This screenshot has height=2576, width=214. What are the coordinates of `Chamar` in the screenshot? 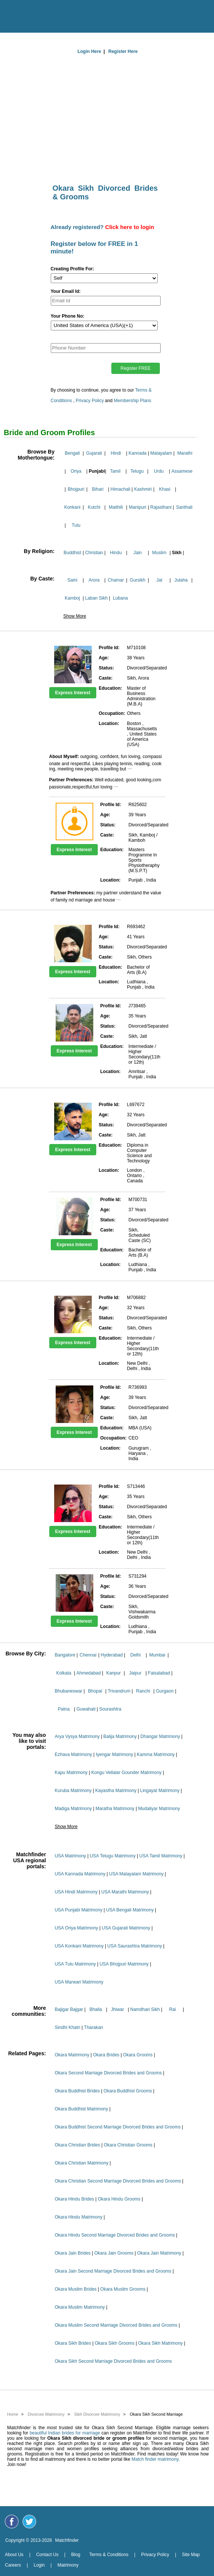 It's located at (116, 580).